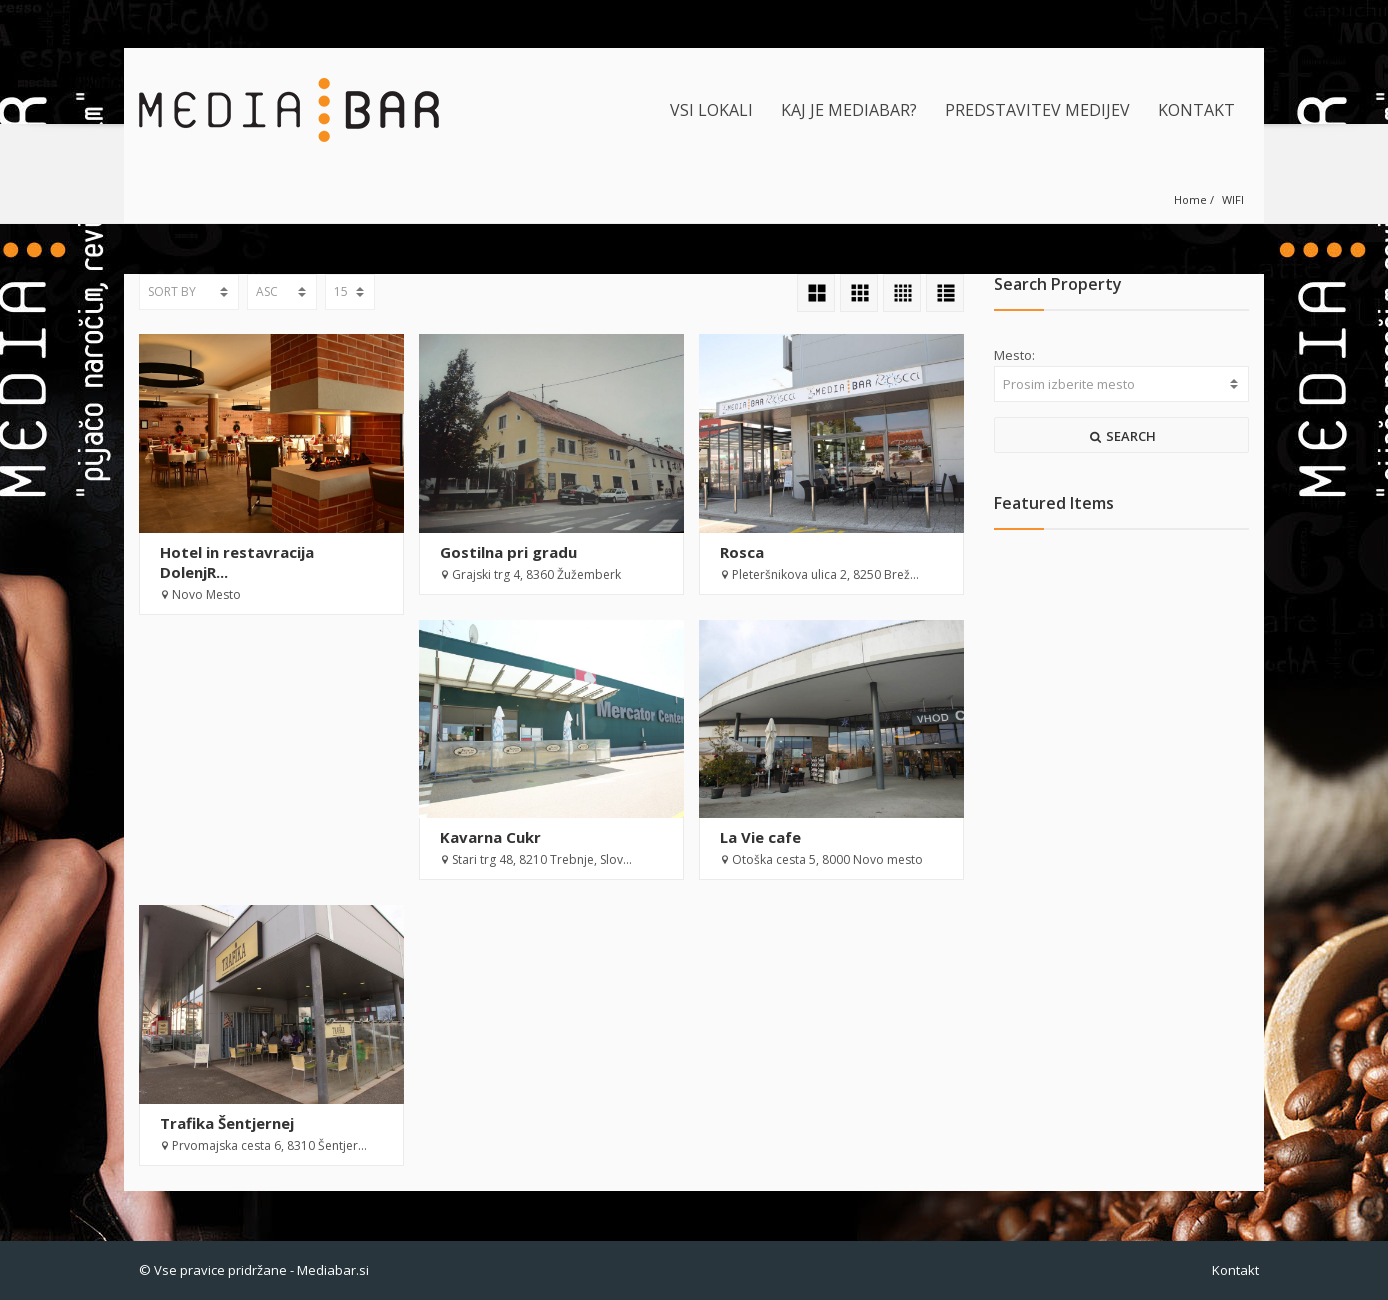  Describe the element at coordinates (227, 1123) in the screenshot. I see `Trafika Šentjernej` at that location.